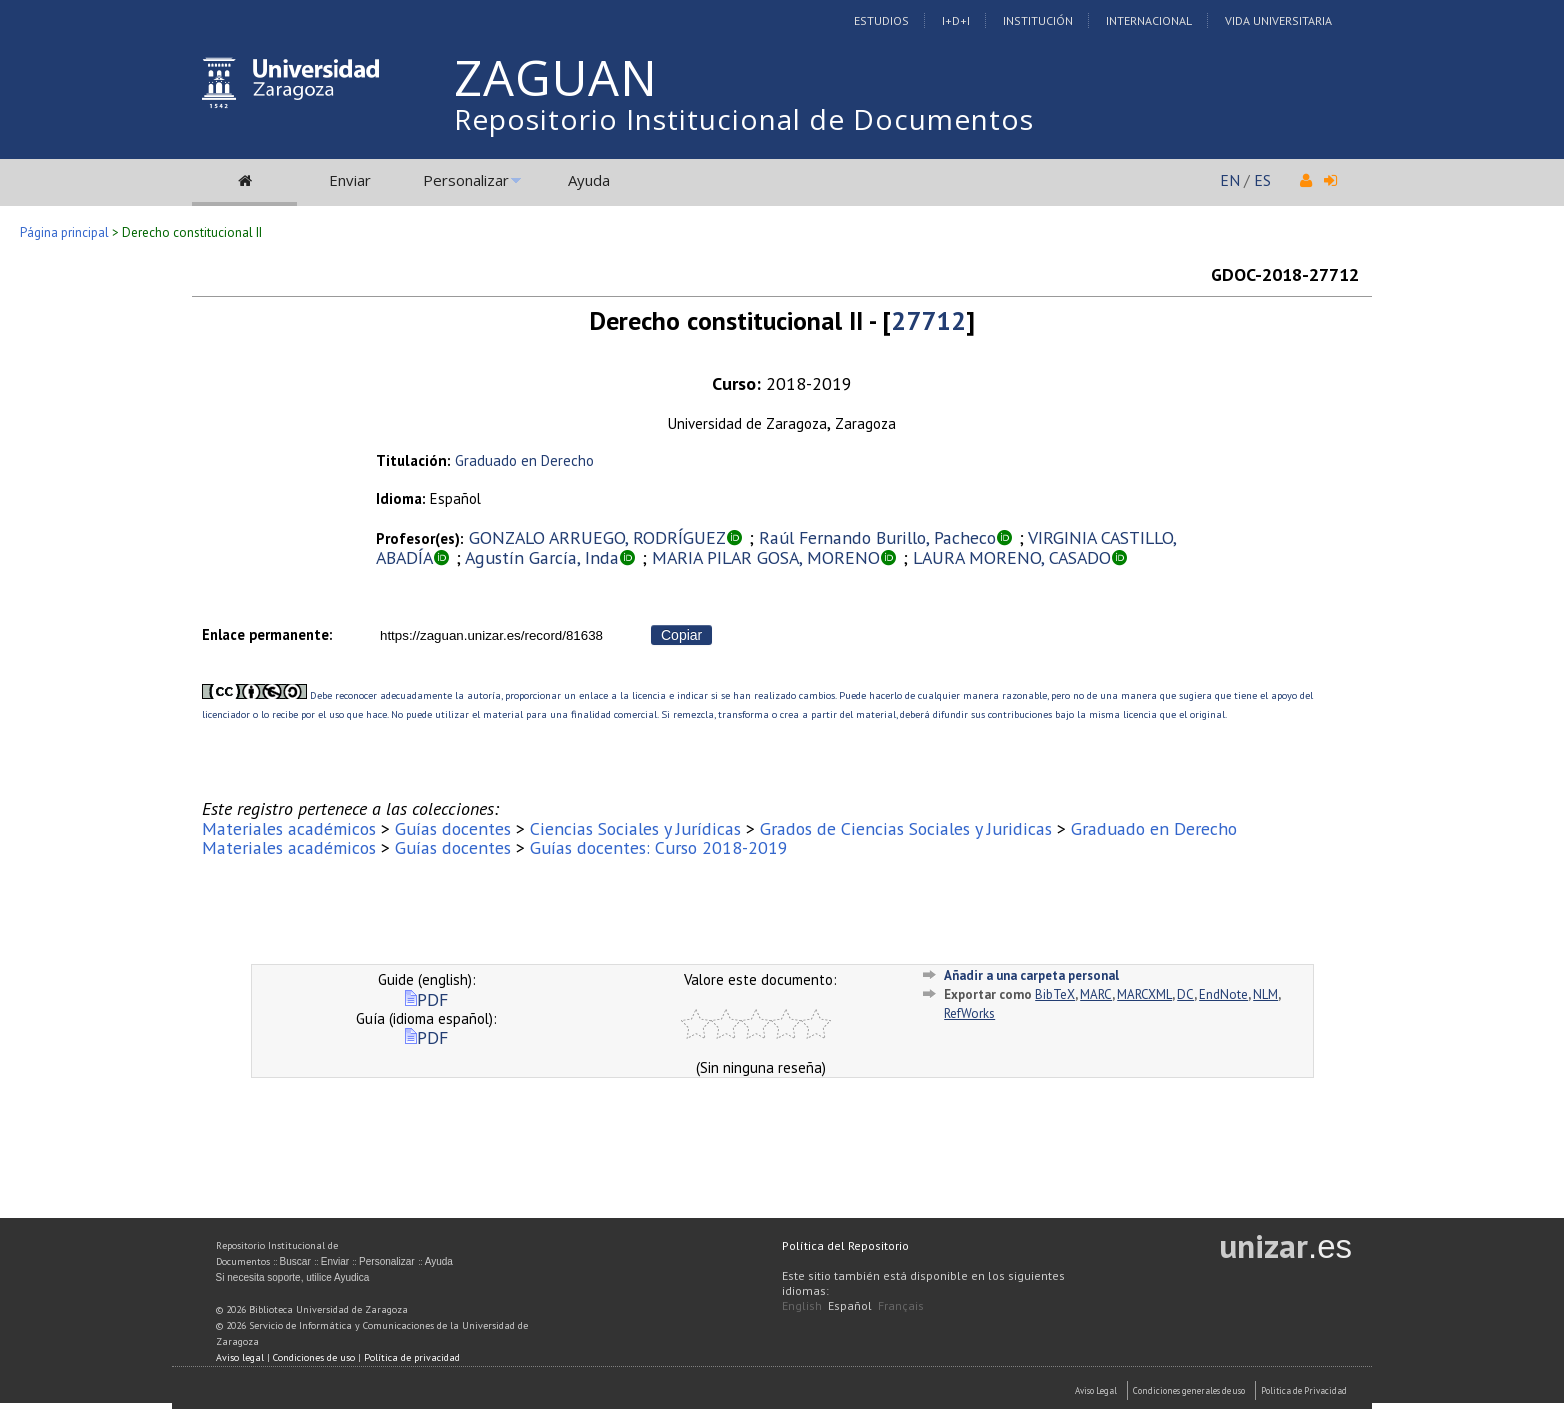 The width and height of the screenshot is (1564, 1409). I want to click on ES, so click(1262, 180).